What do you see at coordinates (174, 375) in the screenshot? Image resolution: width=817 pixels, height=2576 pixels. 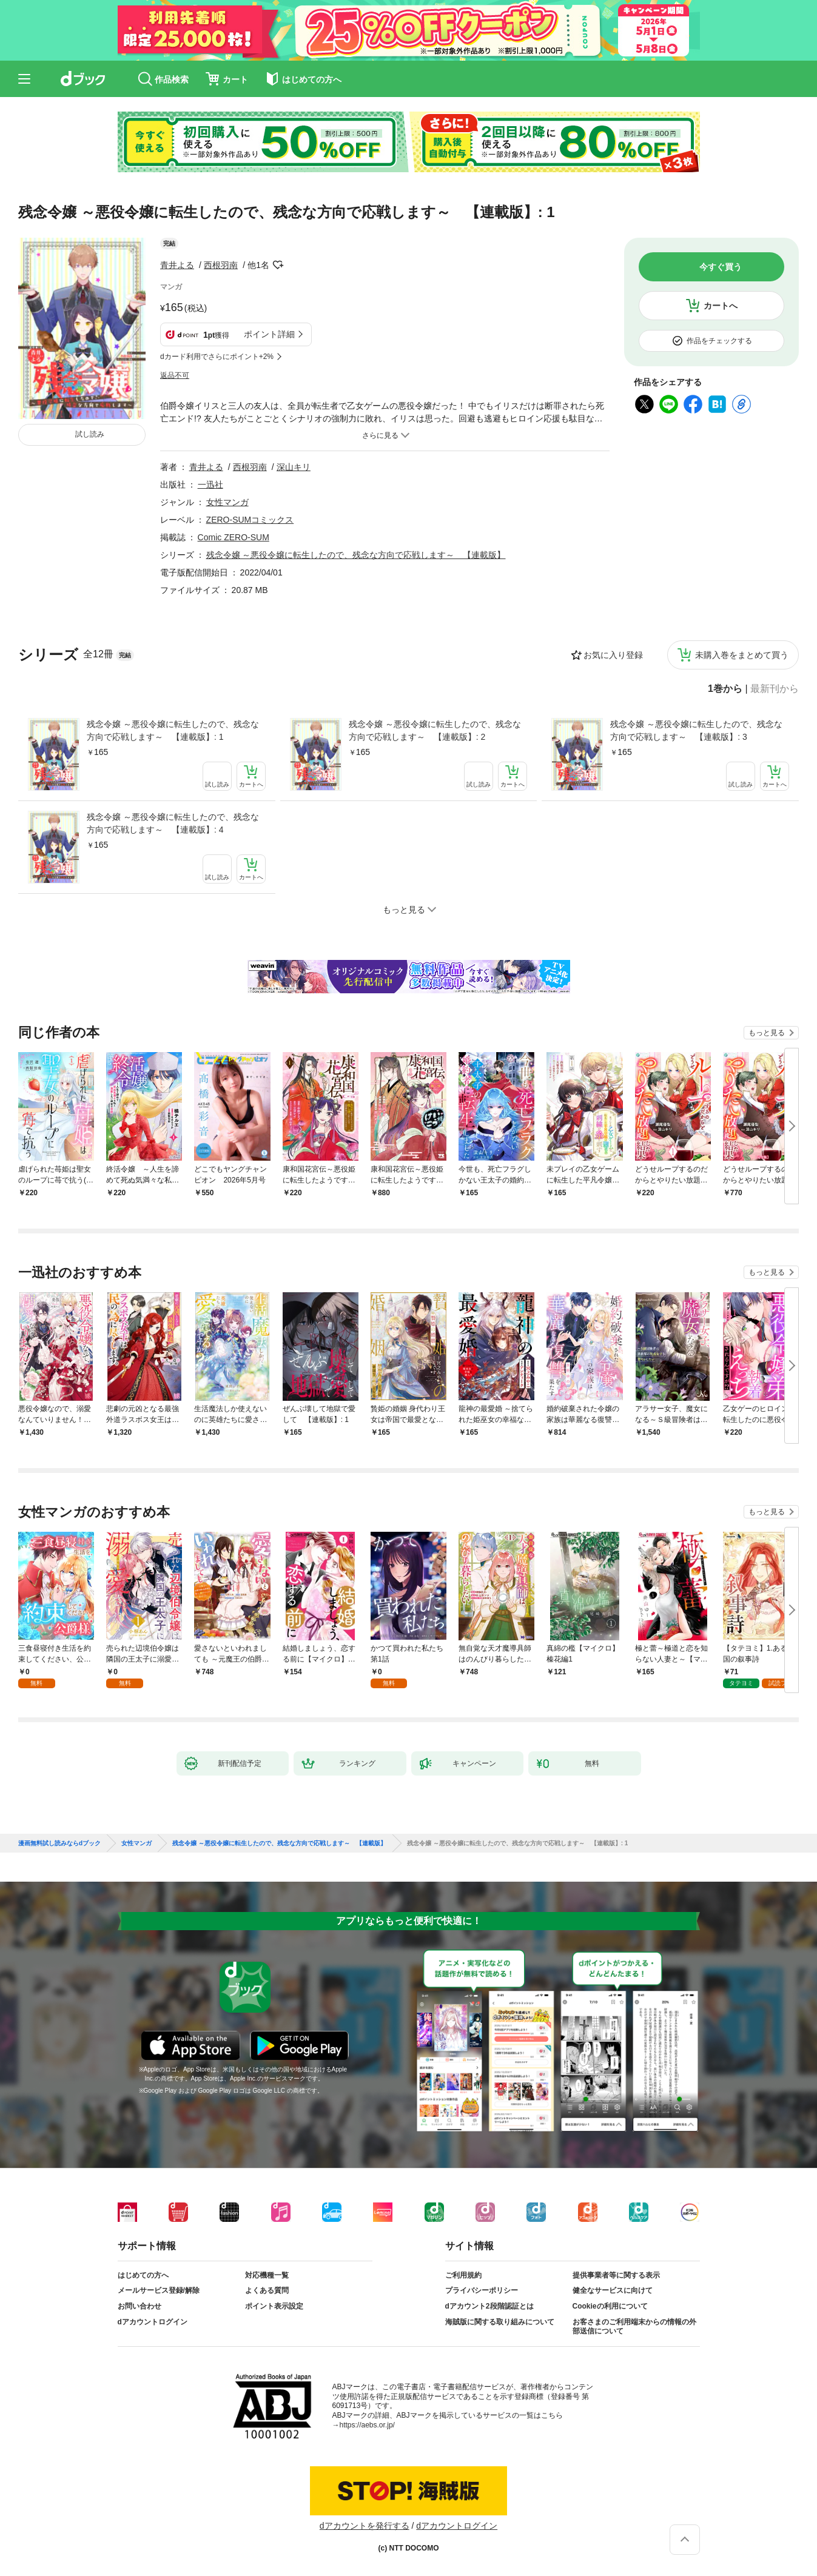 I see `返品不可` at bounding box center [174, 375].